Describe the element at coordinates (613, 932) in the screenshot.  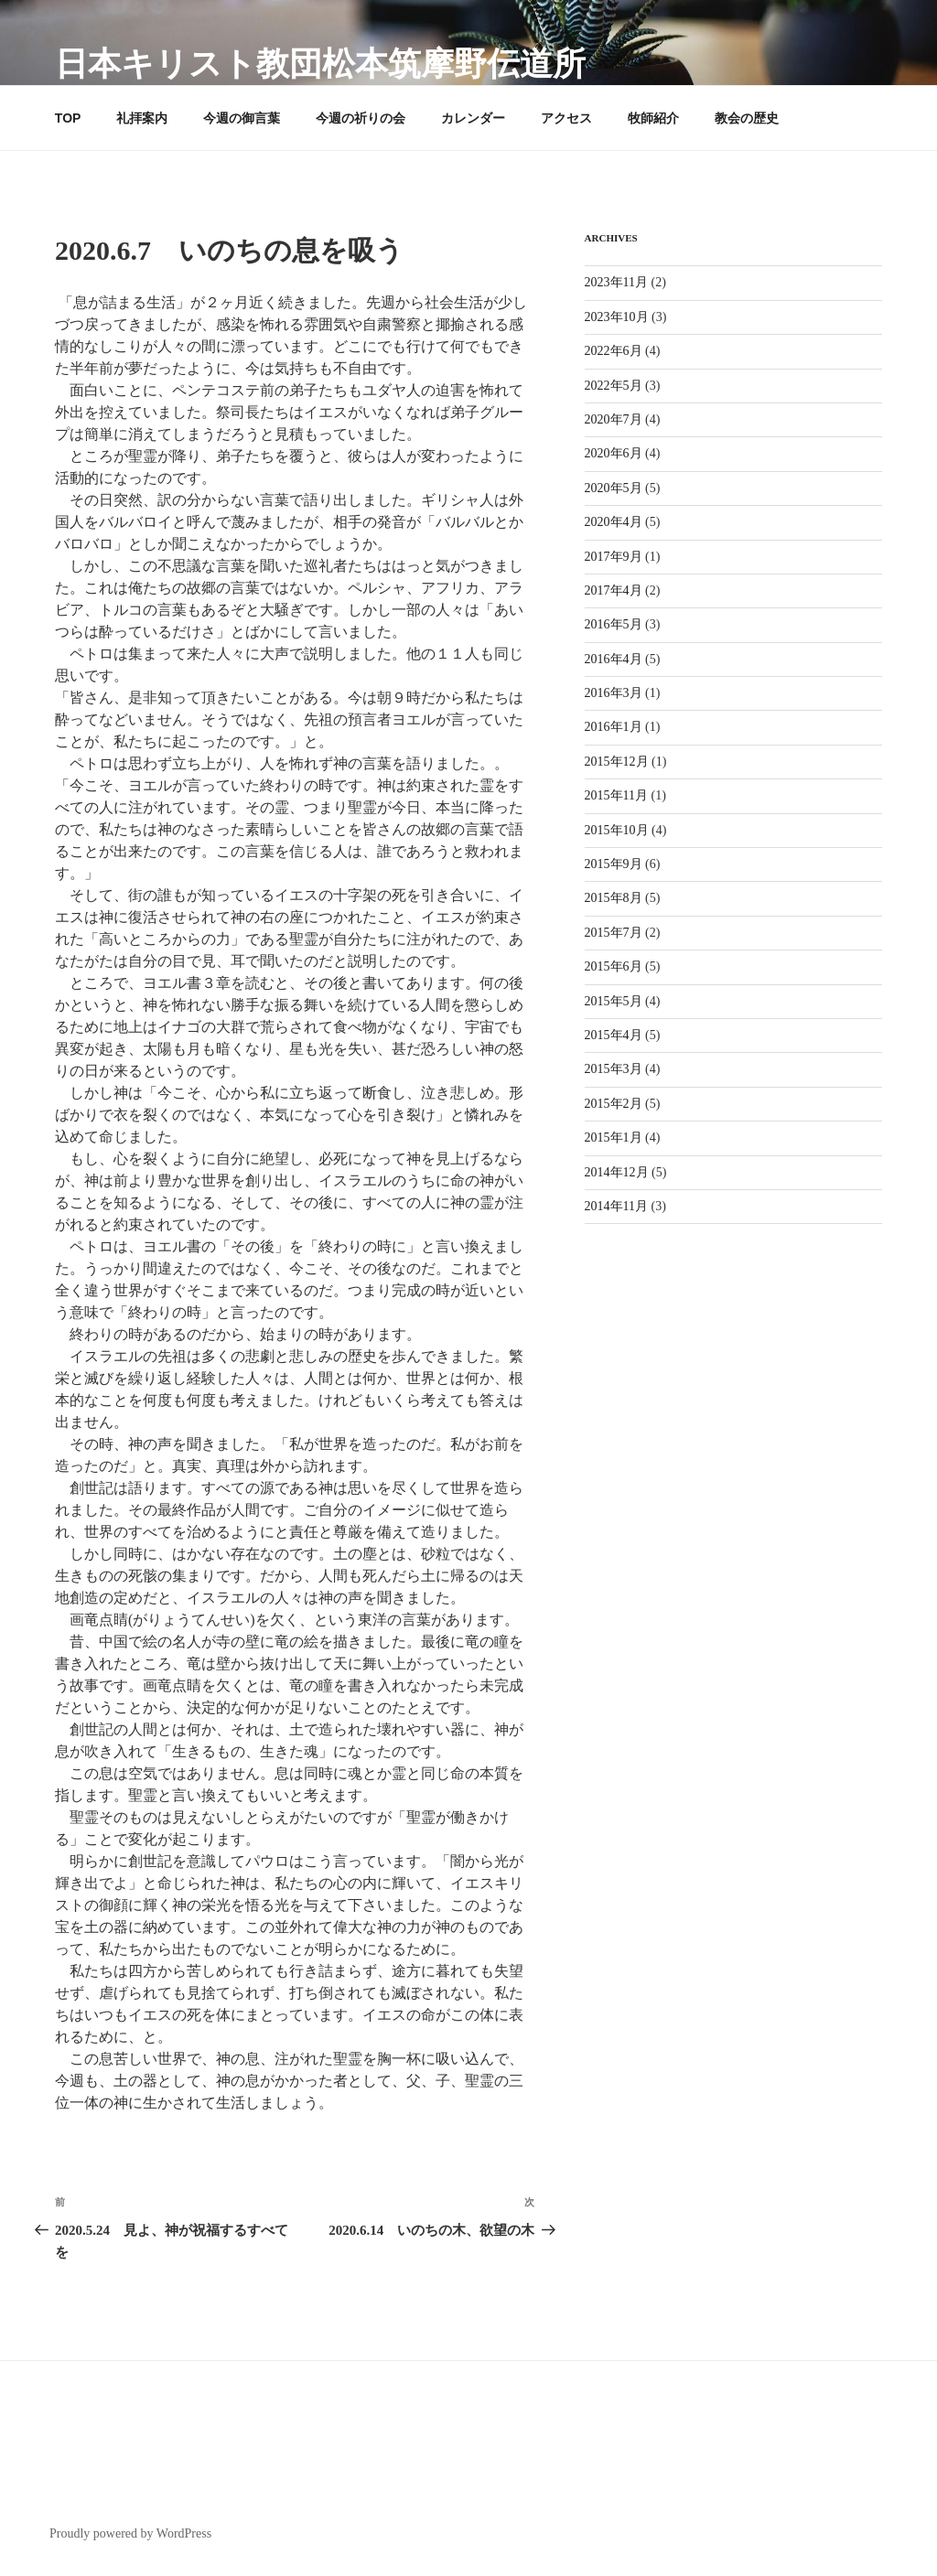
I see `2015年7月` at that location.